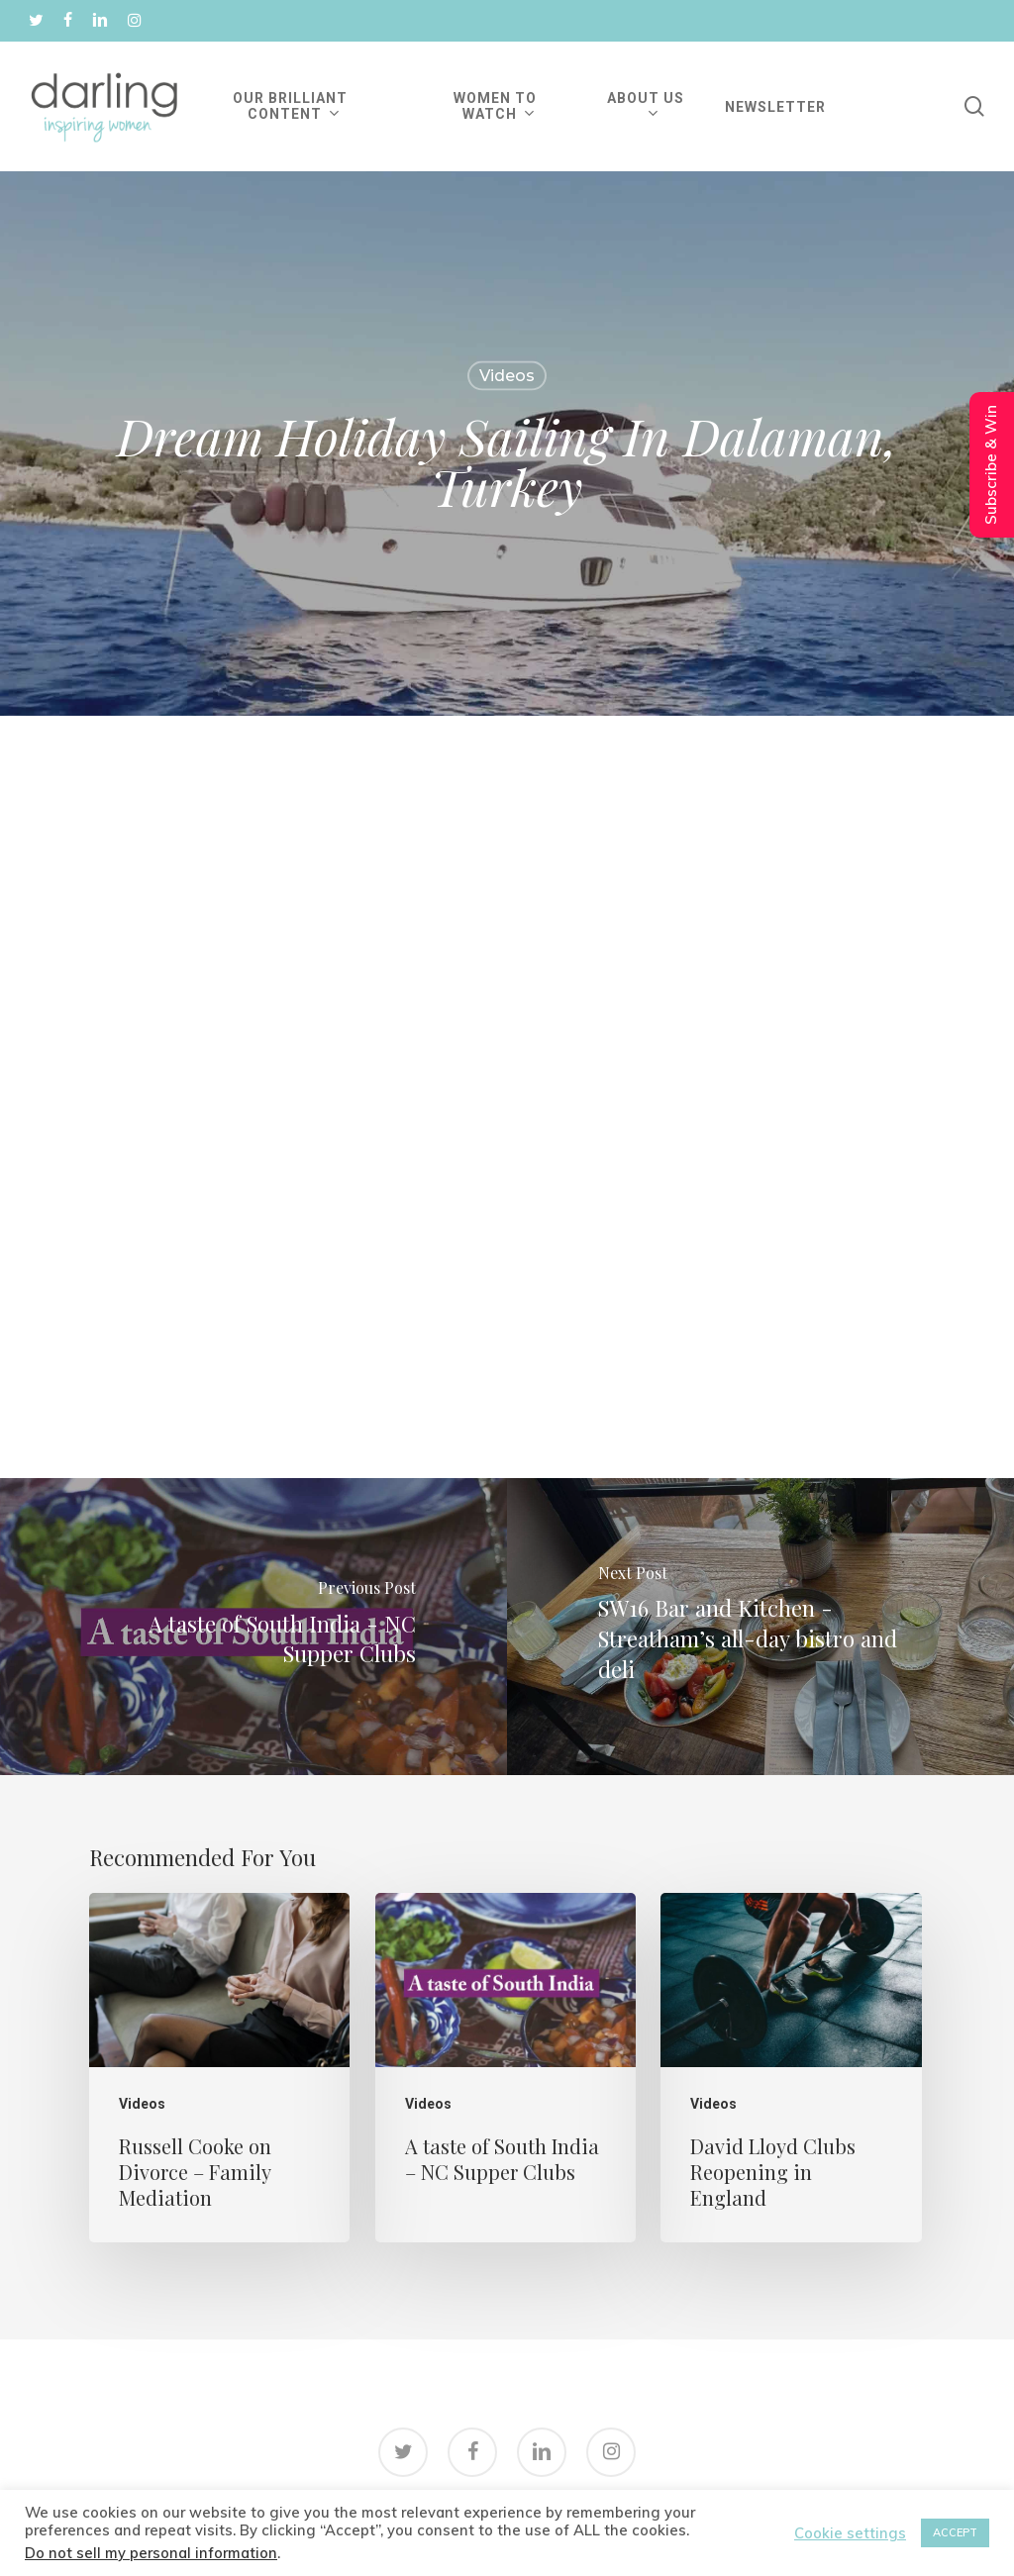 This screenshot has width=1014, height=2576. What do you see at coordinates (507, 375) in the screenshot?
I see `Videos` at bounding box center [507, 375].